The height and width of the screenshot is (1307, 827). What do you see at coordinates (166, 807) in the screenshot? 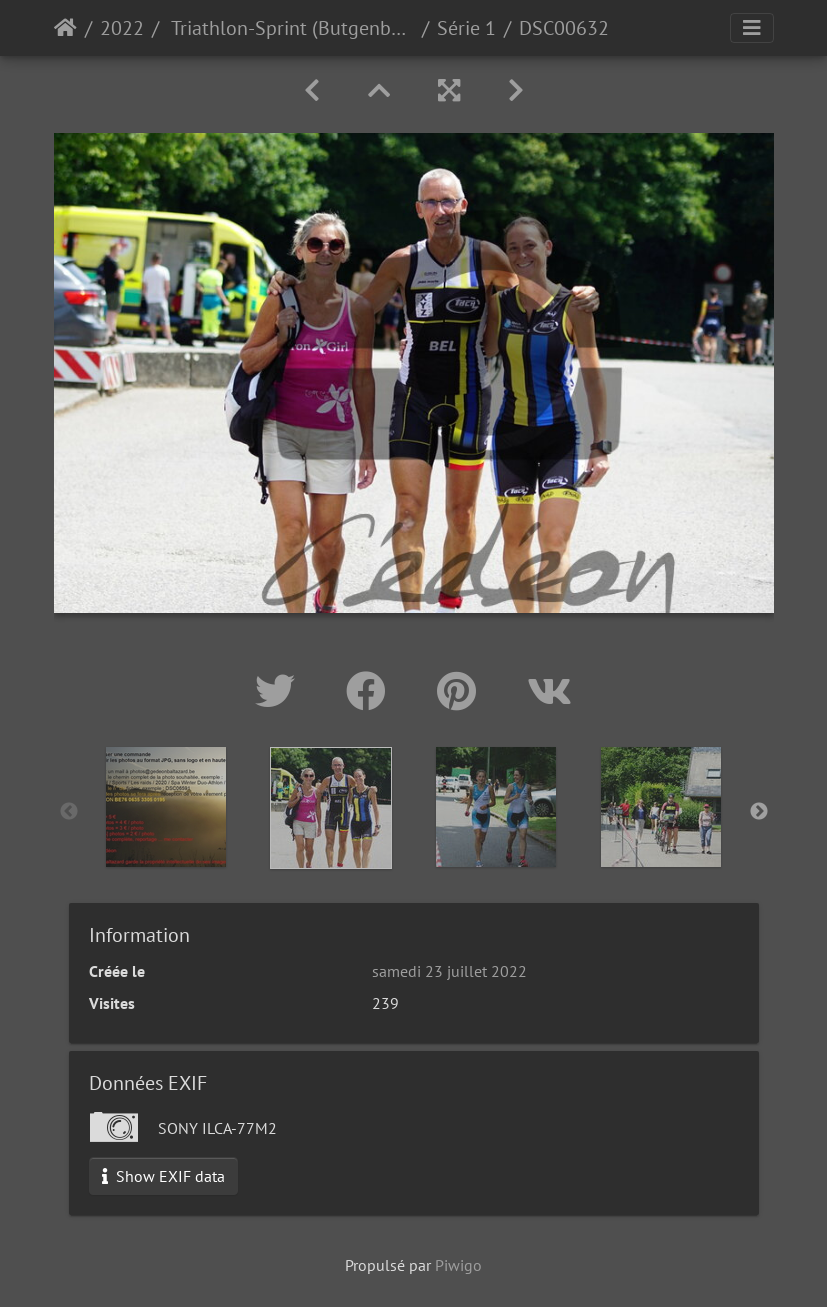
I see `[option]` at bounding box center [166, 807].